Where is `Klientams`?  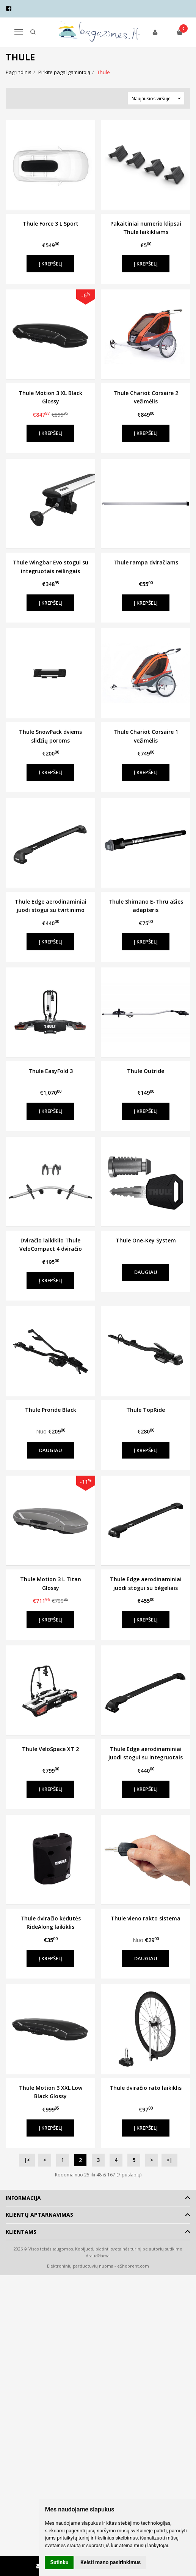 Klientams is located at coordinates (21, 2231).